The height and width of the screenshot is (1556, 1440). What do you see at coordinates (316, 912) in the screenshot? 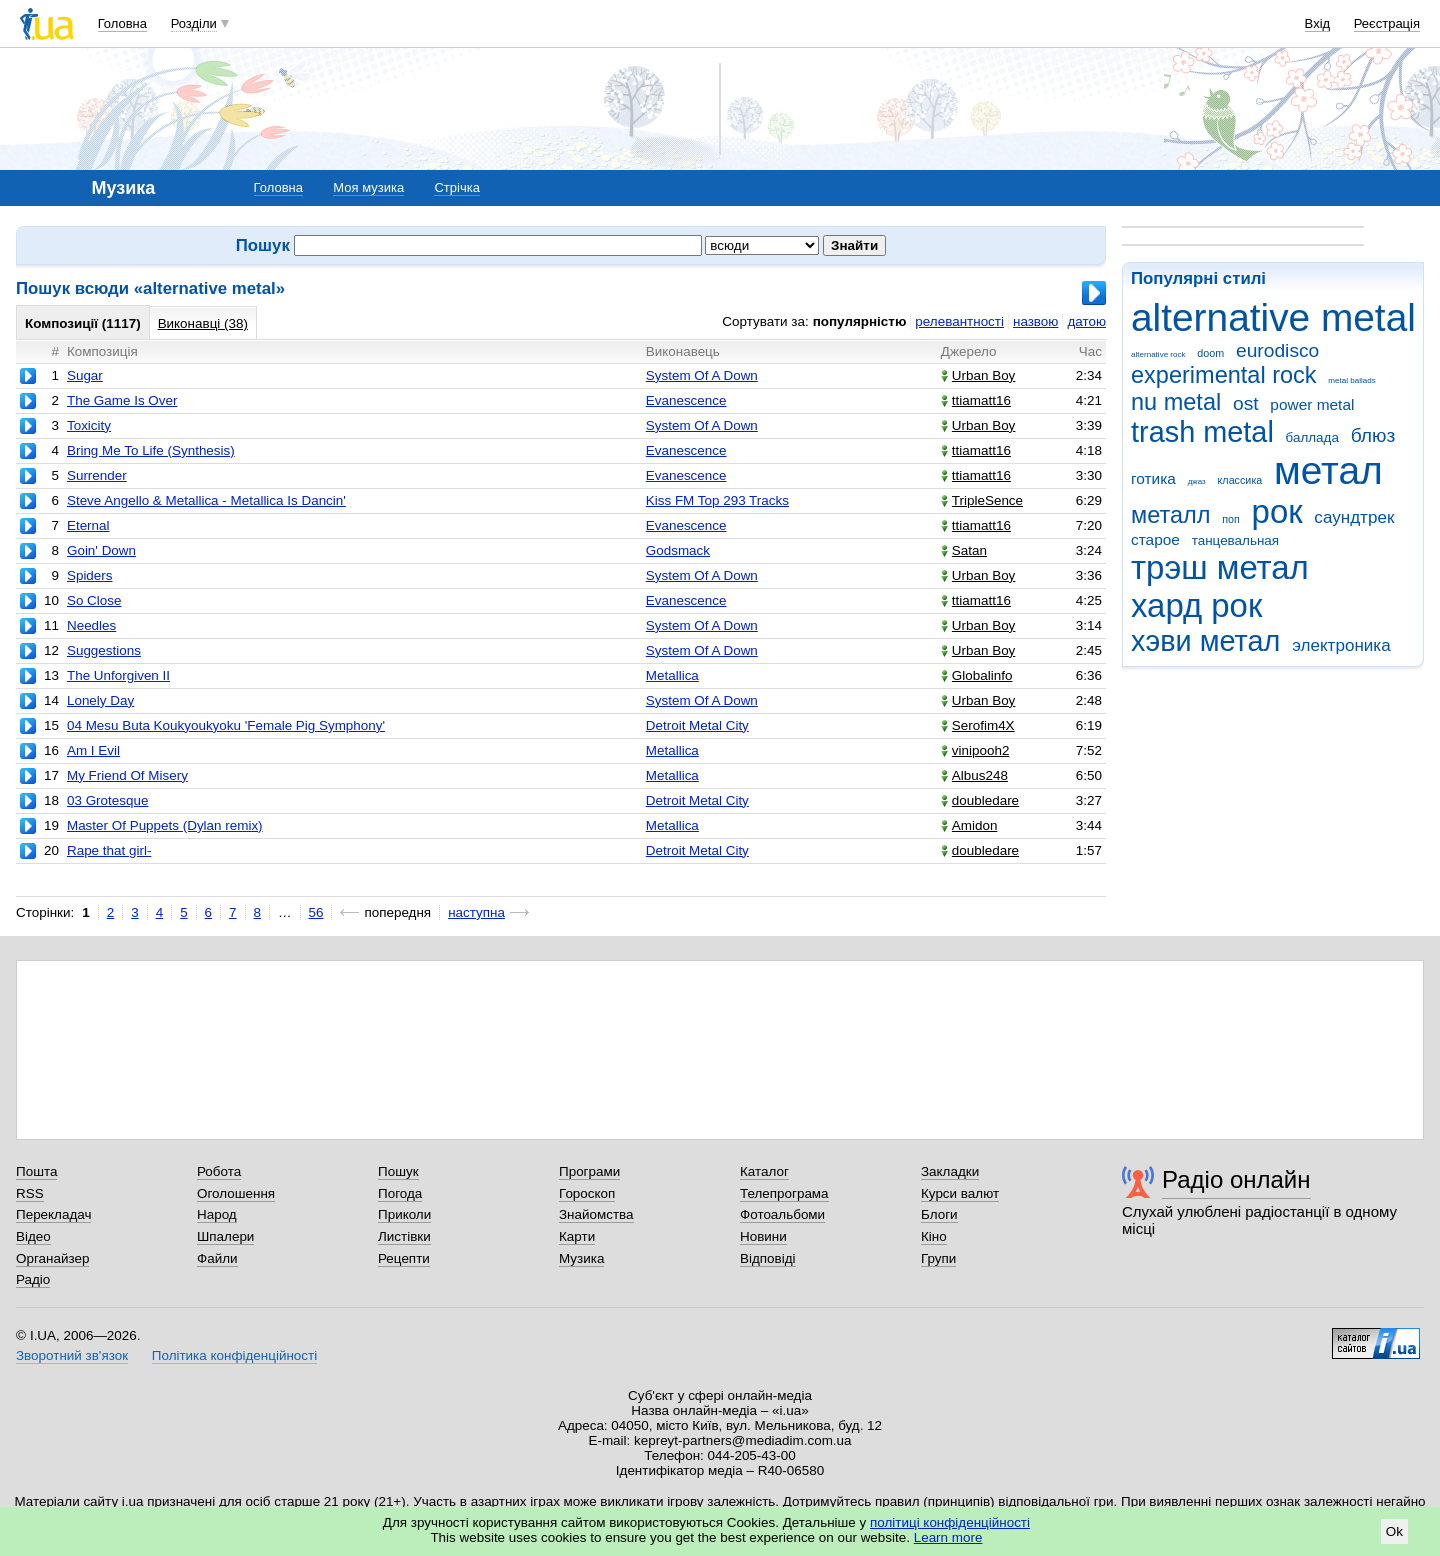
I see `56` at bounding box center [316, 912].